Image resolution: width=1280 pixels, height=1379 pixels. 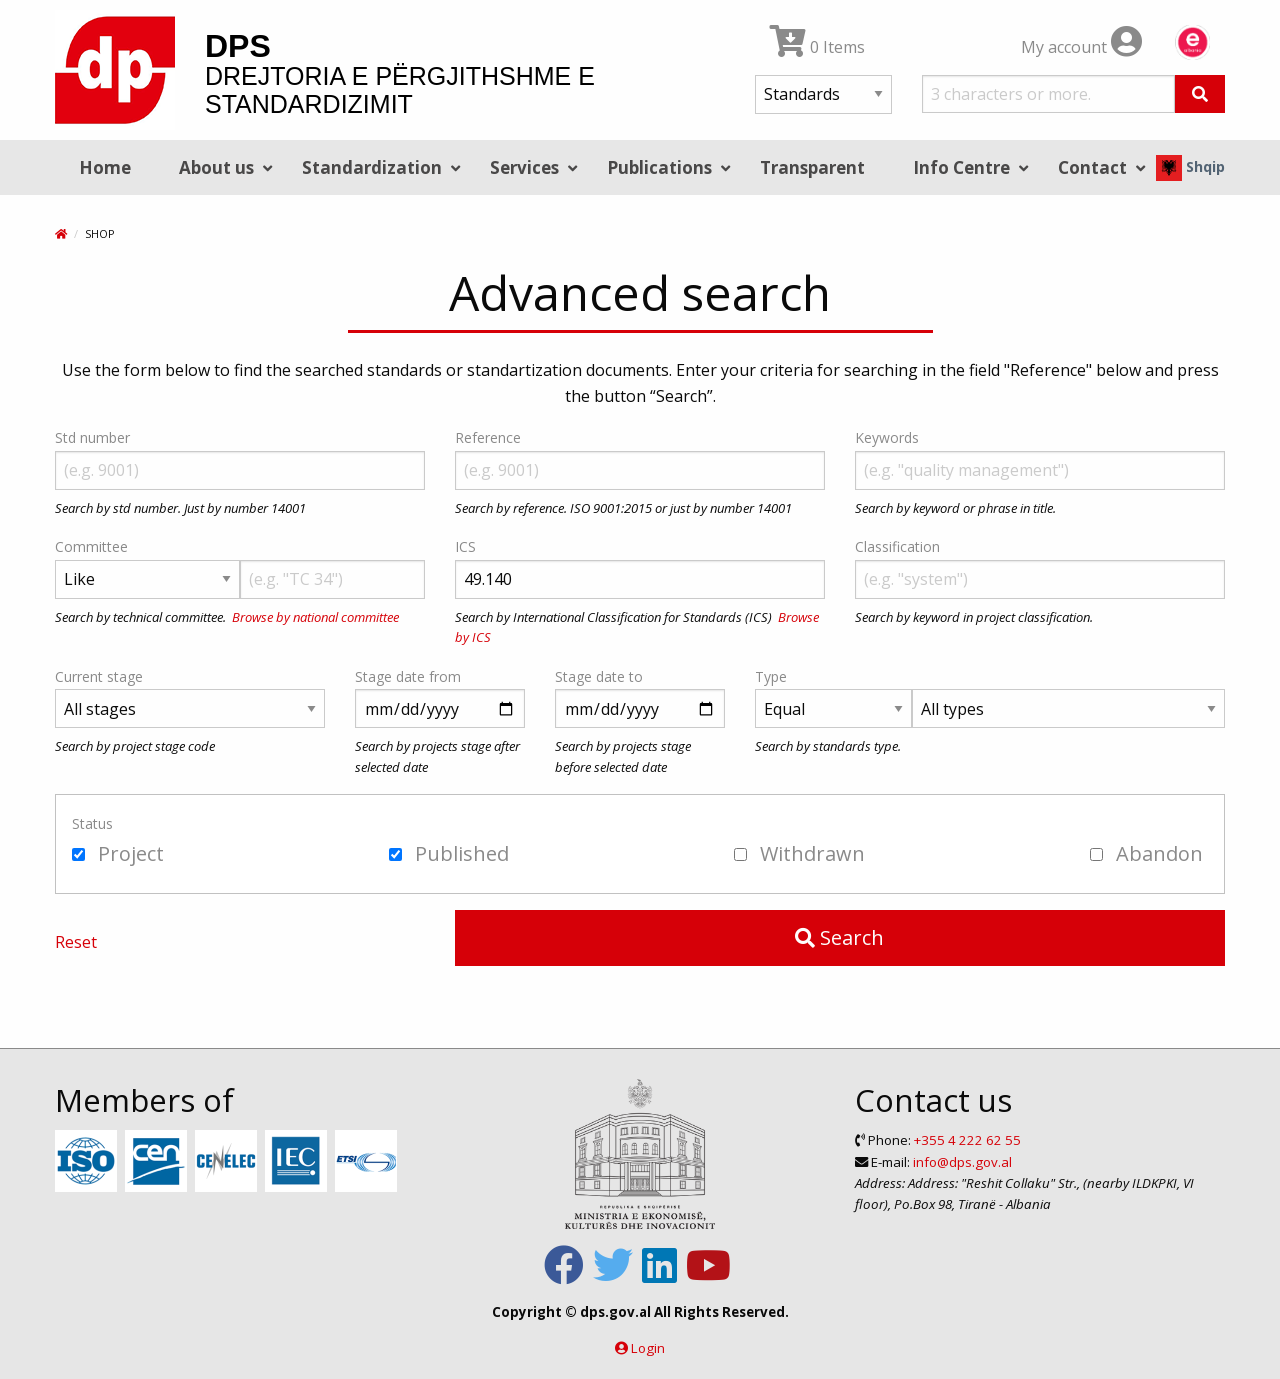 I want to click on ICS, so click(x=465, y=546).